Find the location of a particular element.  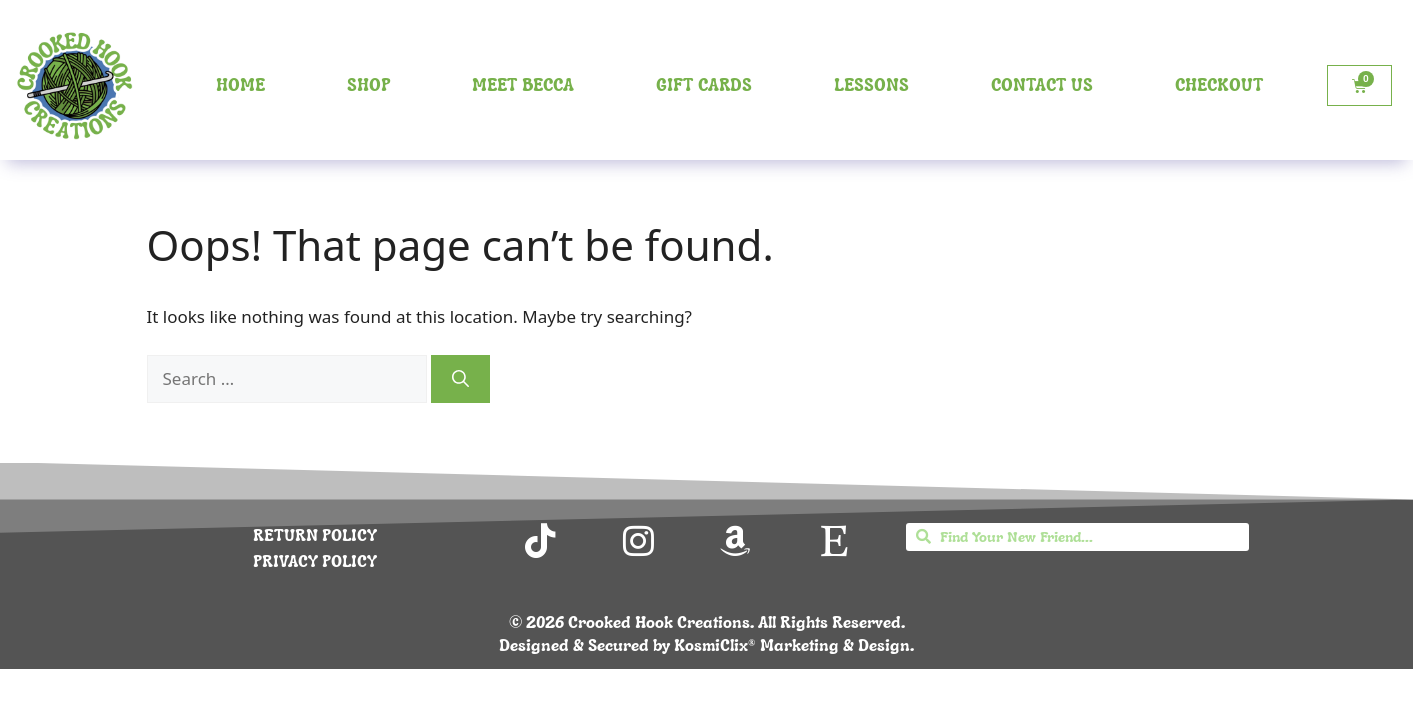

Checkout is located at coordinates (1219, 84).